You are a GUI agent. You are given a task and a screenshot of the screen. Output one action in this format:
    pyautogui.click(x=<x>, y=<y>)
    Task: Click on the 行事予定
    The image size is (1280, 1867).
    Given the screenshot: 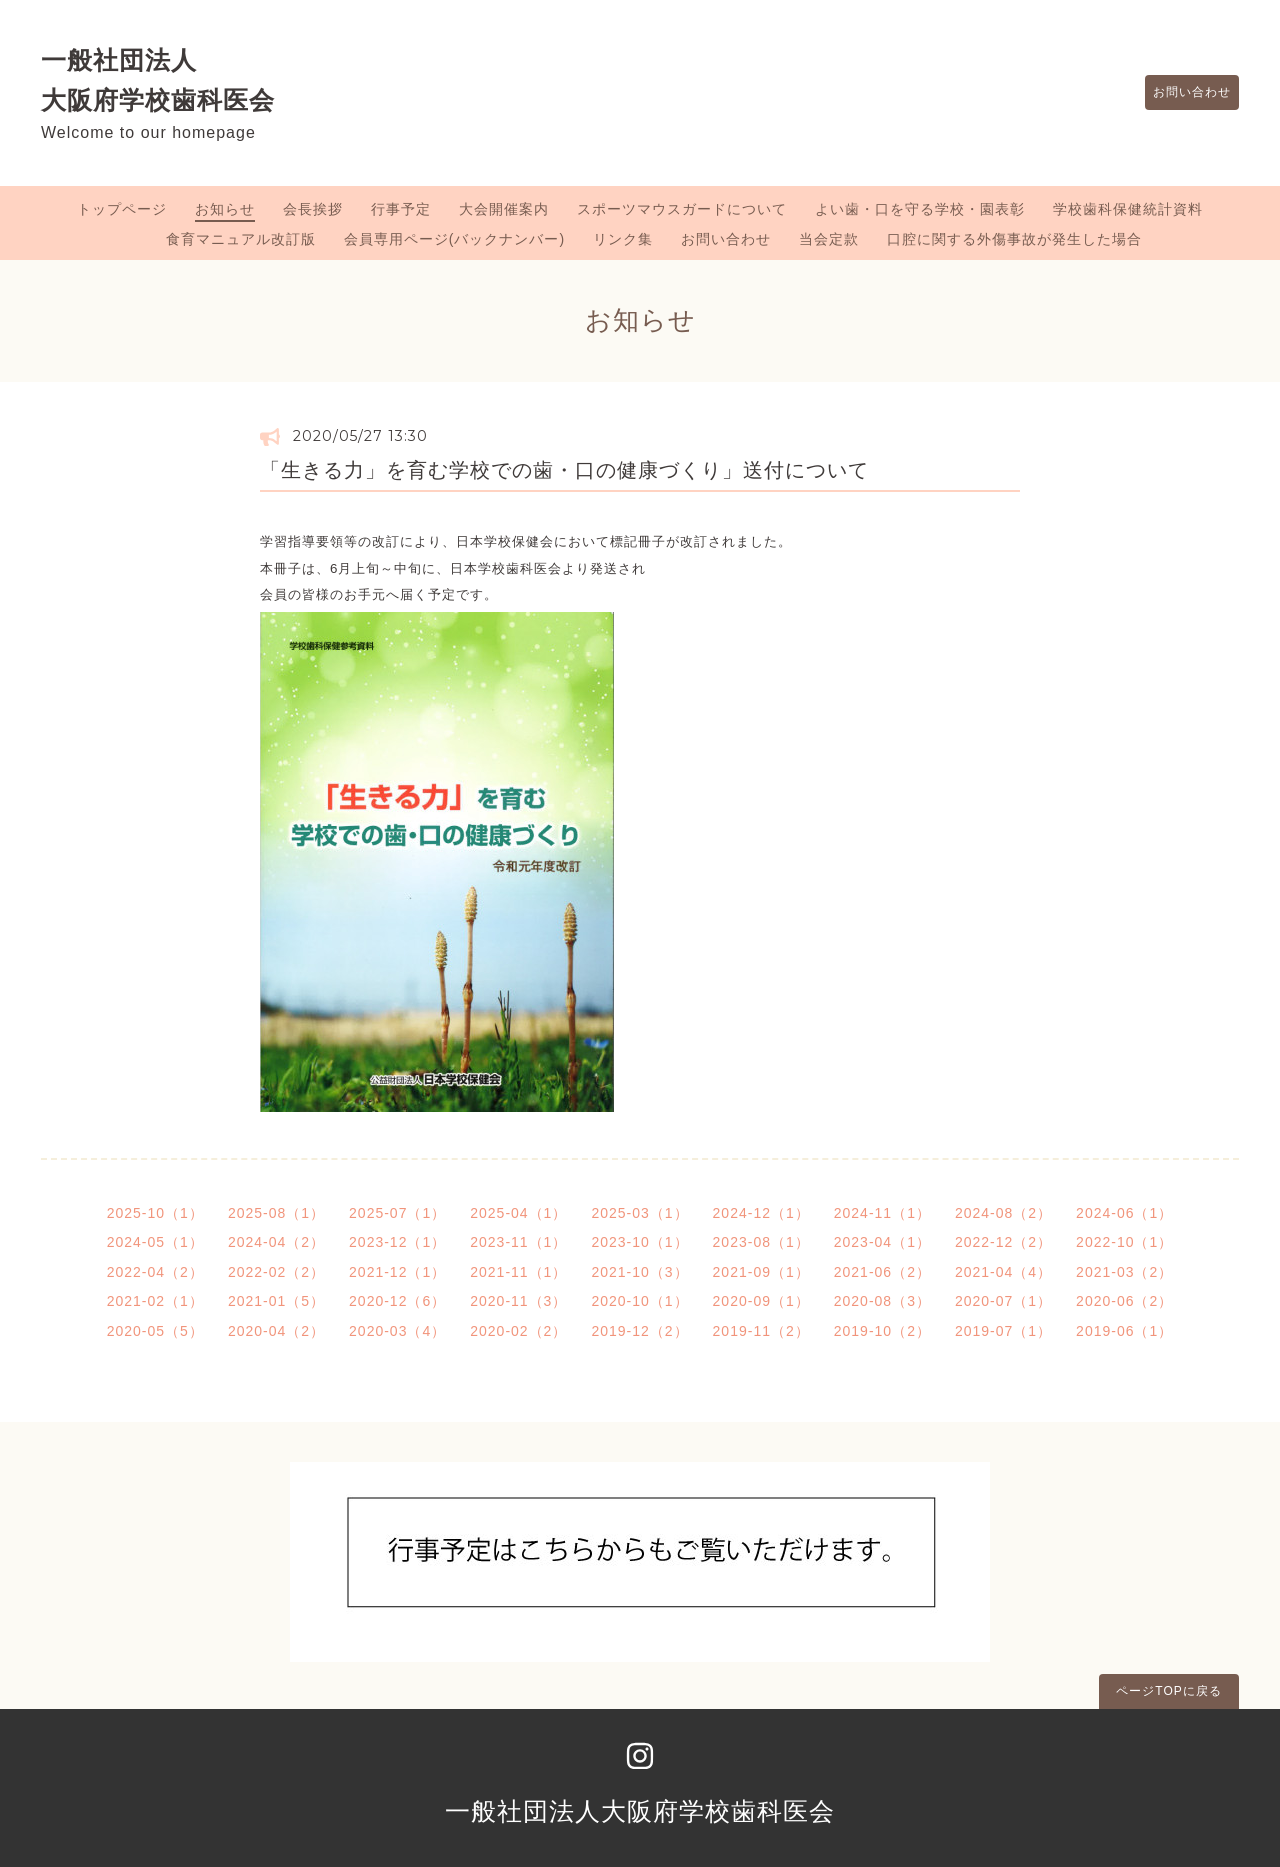 What is the action you would take?
    pyautogui.click(x=401, y=209)
    